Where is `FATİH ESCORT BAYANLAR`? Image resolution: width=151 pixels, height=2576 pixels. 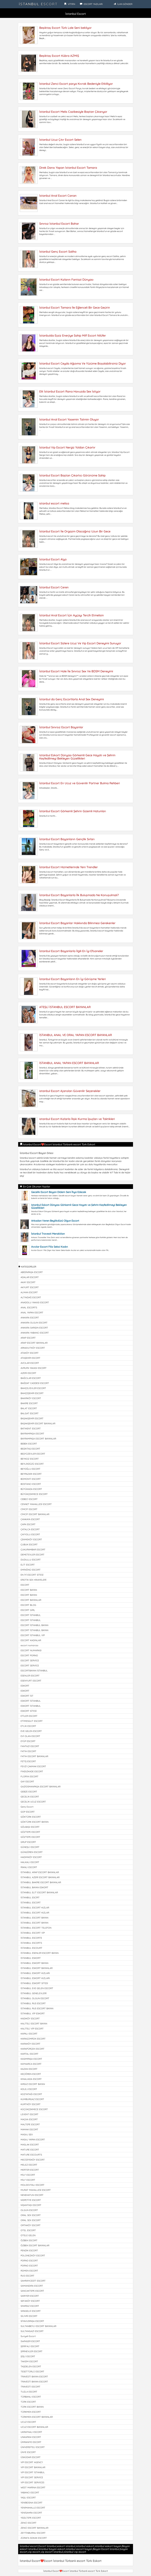
FATİH ESCORT BAYANLAR is located at coordinates (34, 1756).